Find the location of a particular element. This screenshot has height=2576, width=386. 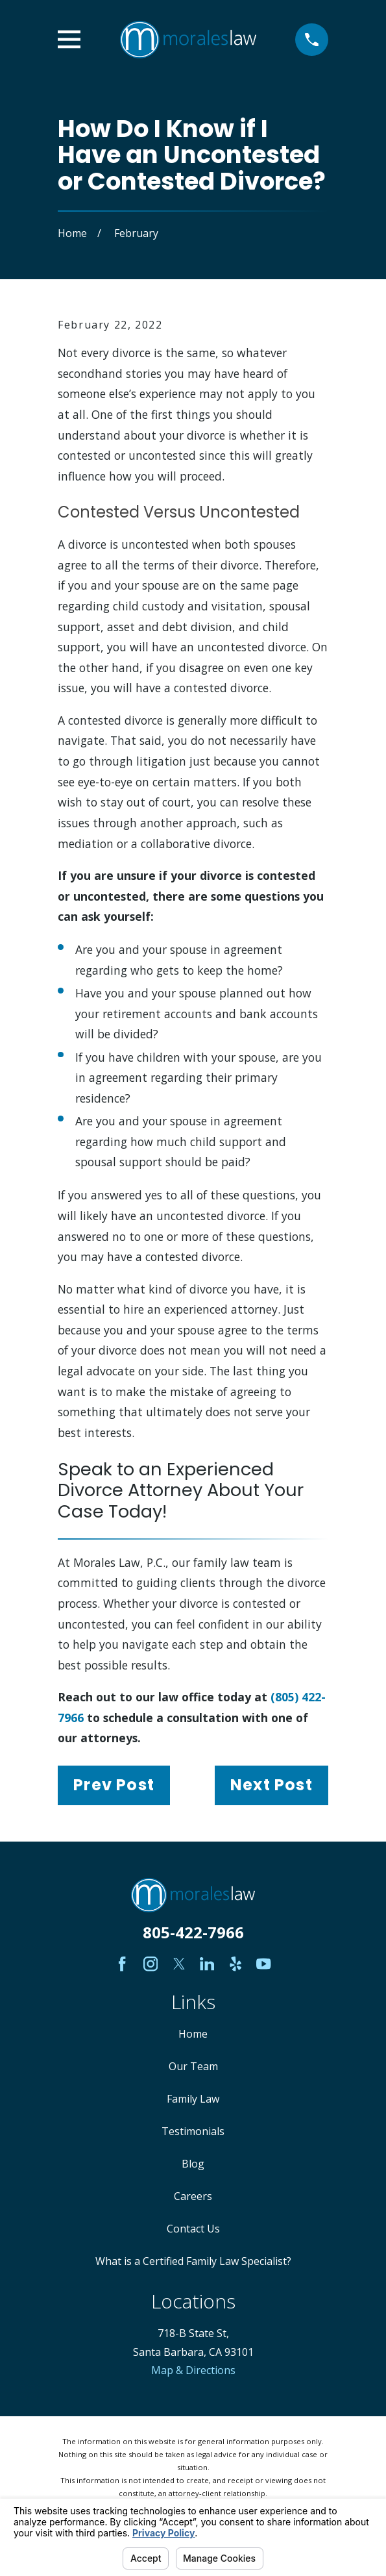

[Twitter] is located at coordinates (179, 1964).